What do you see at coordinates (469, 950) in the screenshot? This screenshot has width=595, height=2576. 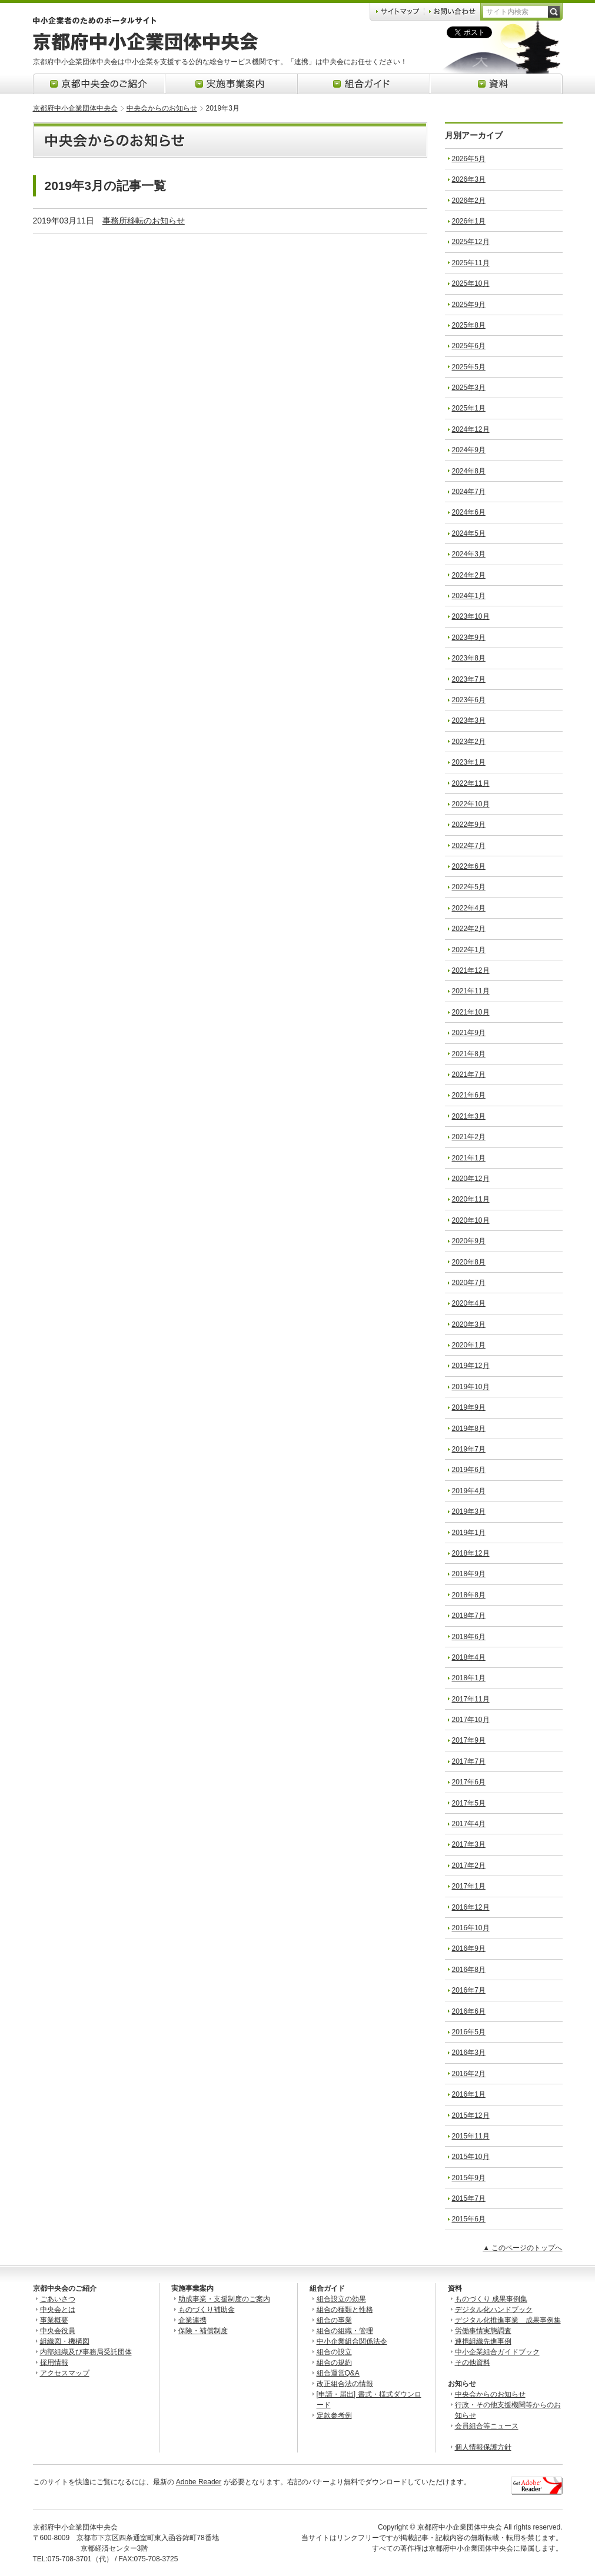 I see `2022年1月` at bounding box center [469, 950].